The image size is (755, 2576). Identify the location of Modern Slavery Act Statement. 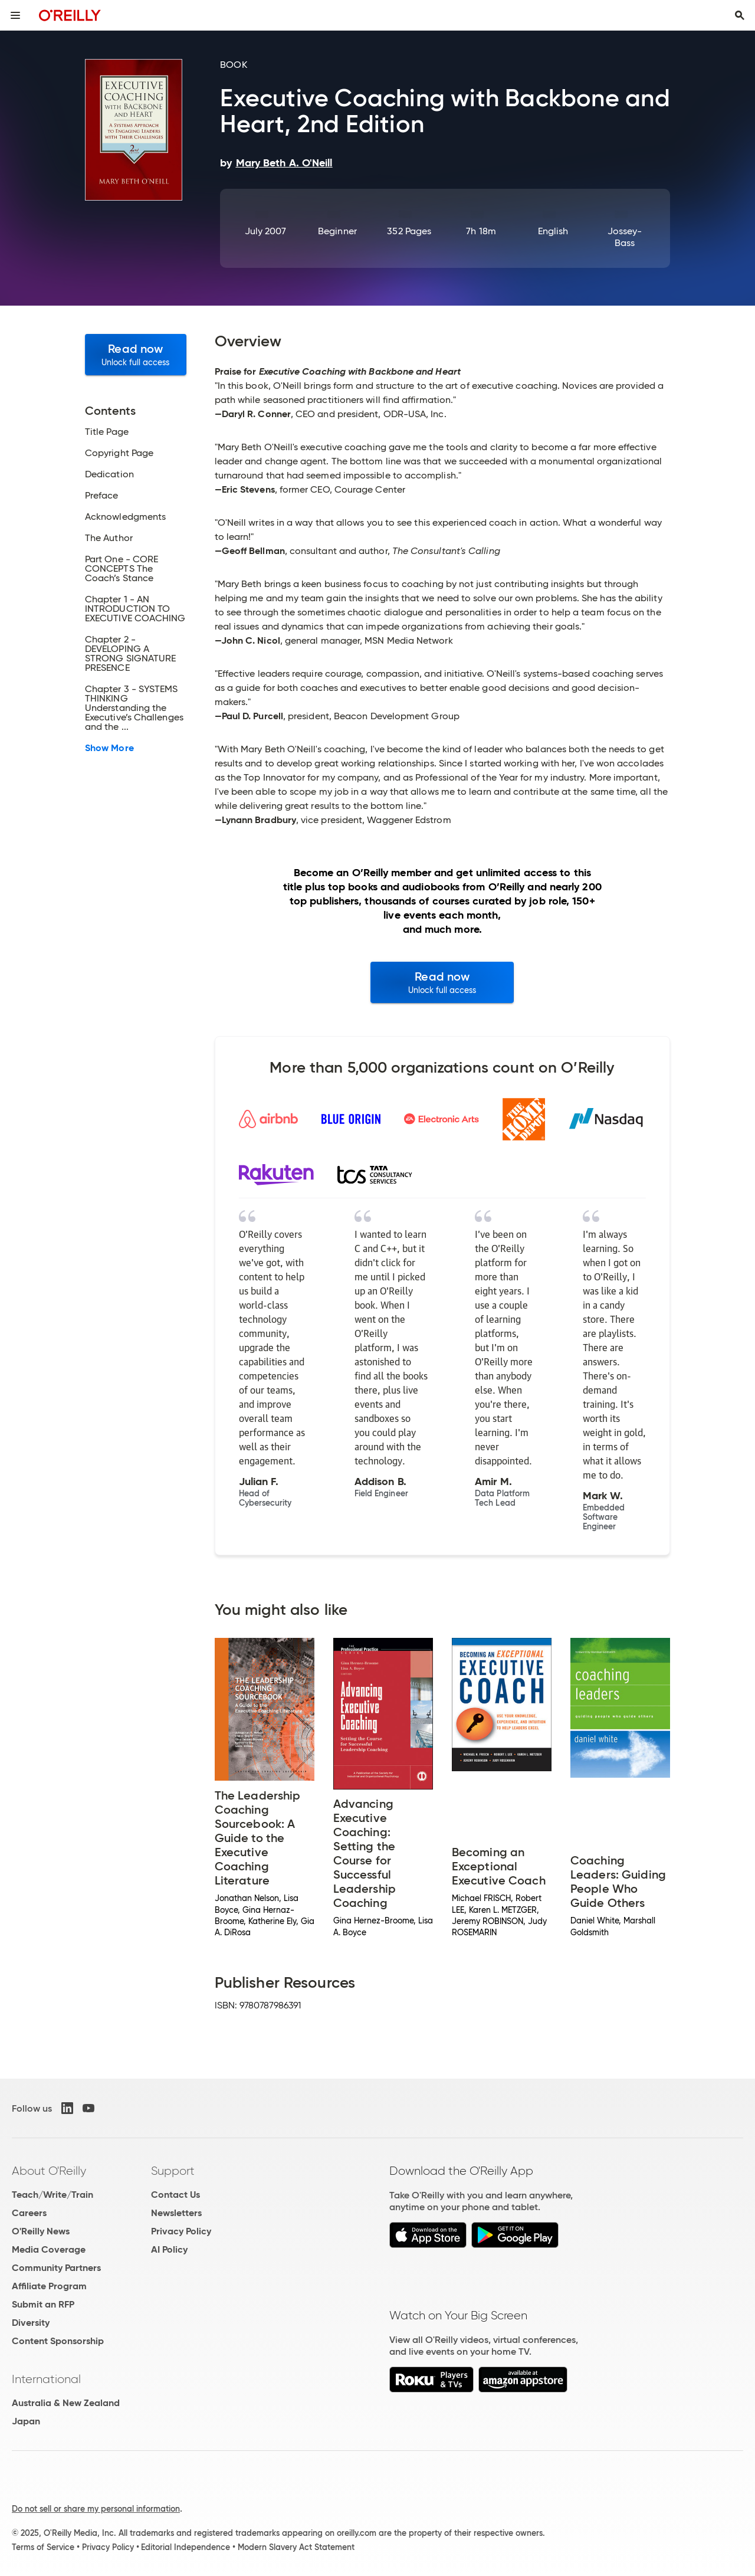
(296, 2547).